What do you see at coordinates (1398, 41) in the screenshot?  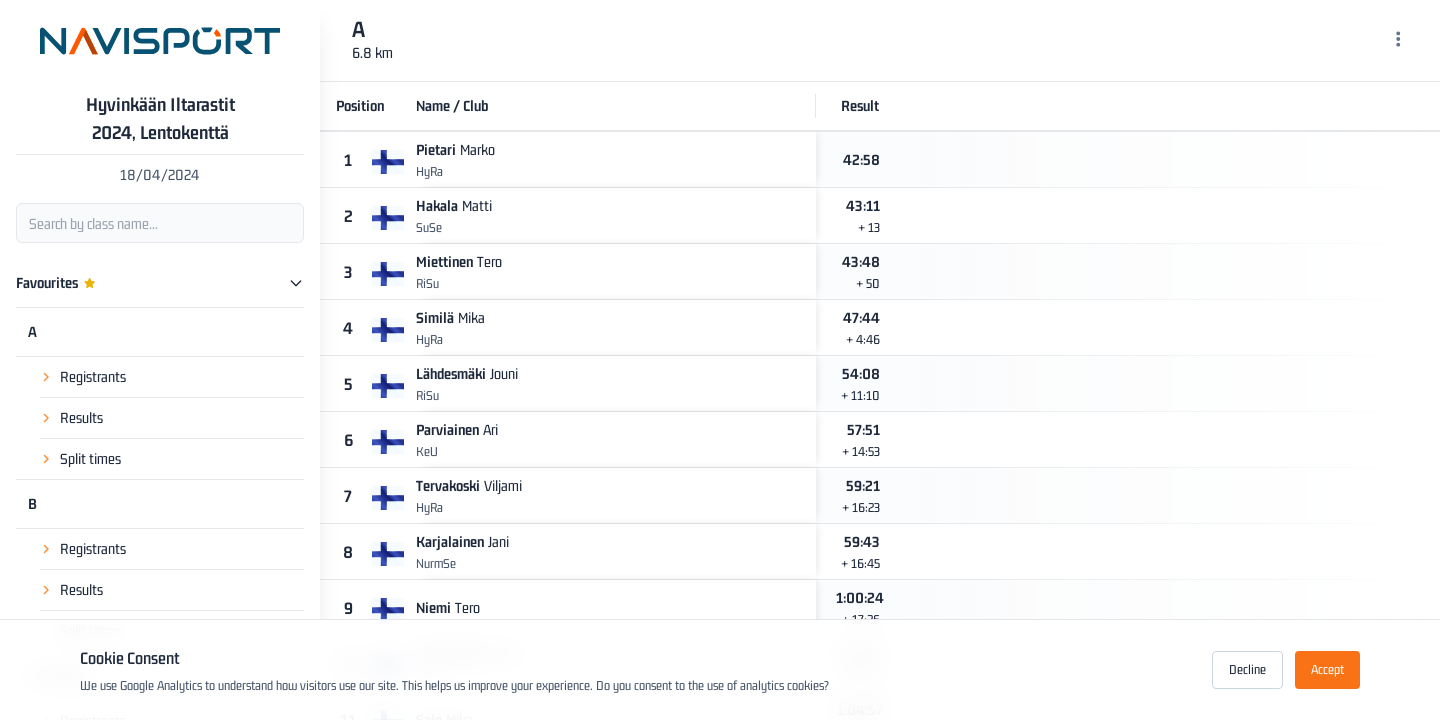 I see `[Menu]` at bounding box center [1398, 41].